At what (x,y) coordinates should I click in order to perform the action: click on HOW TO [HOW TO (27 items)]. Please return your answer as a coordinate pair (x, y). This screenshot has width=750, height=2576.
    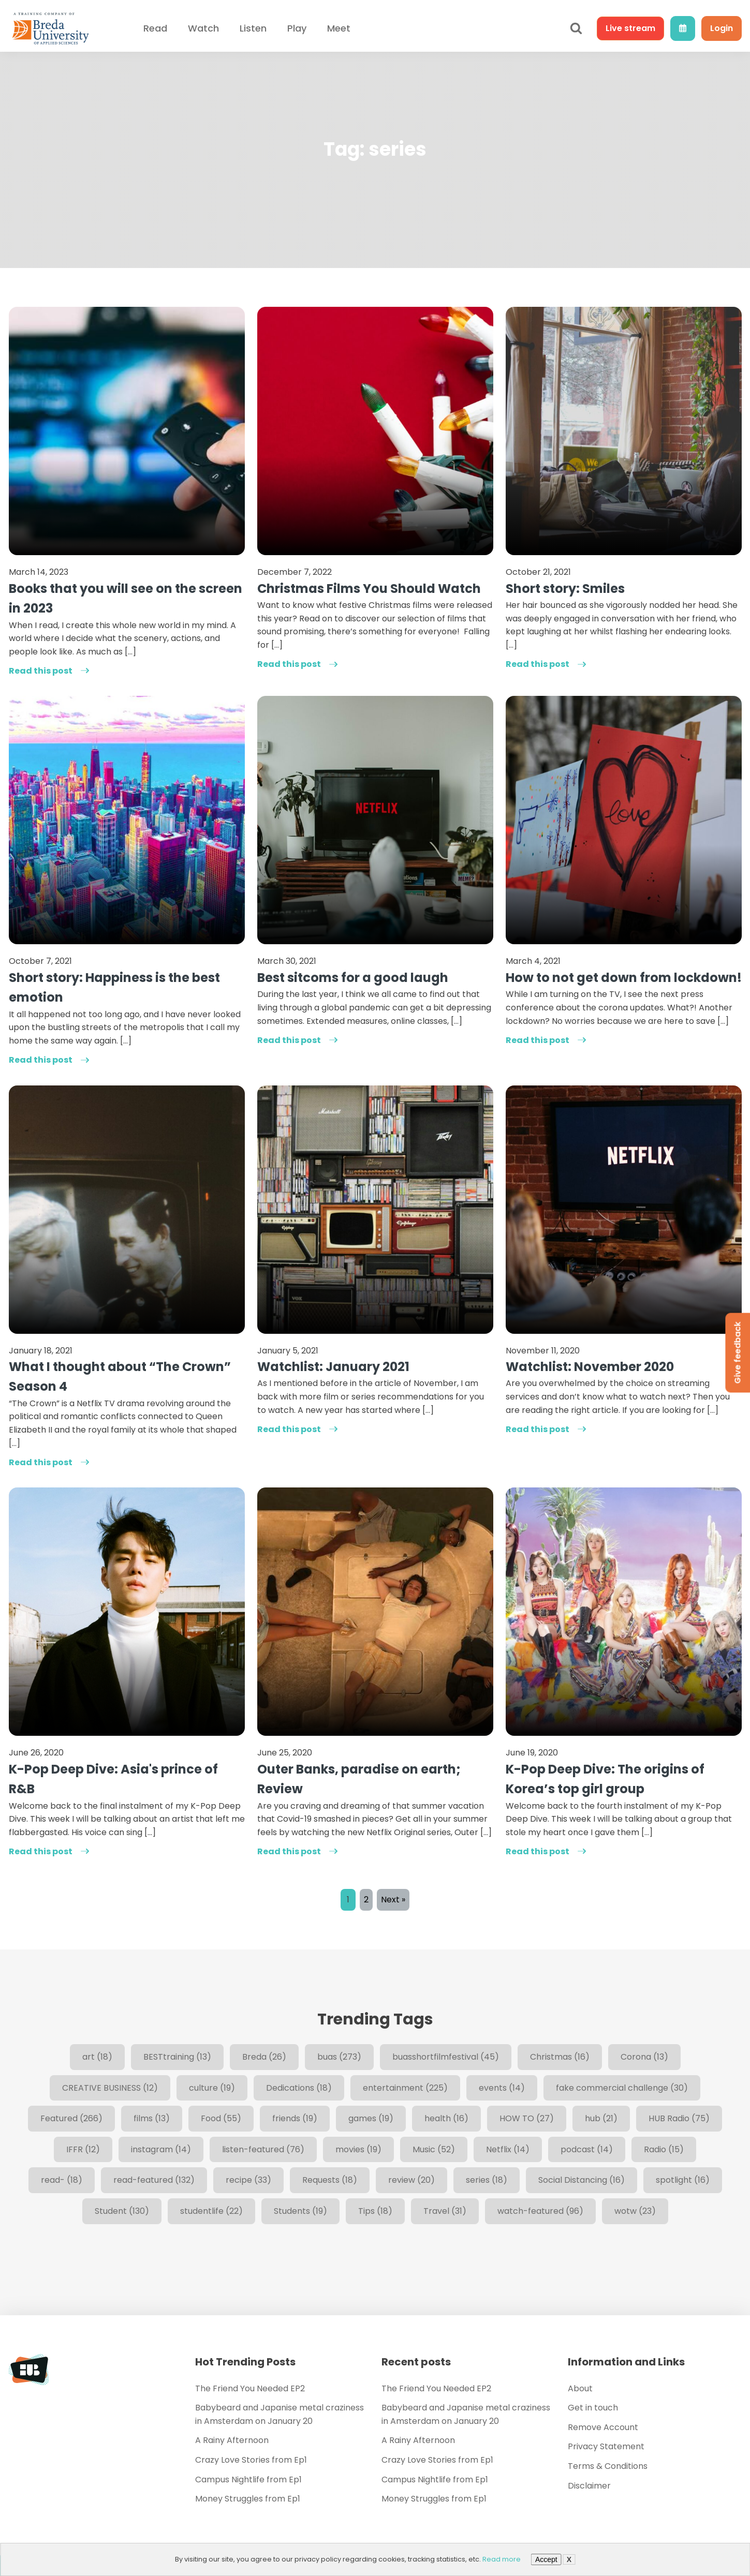
    Looking at the image, I should click on (526, 2118).